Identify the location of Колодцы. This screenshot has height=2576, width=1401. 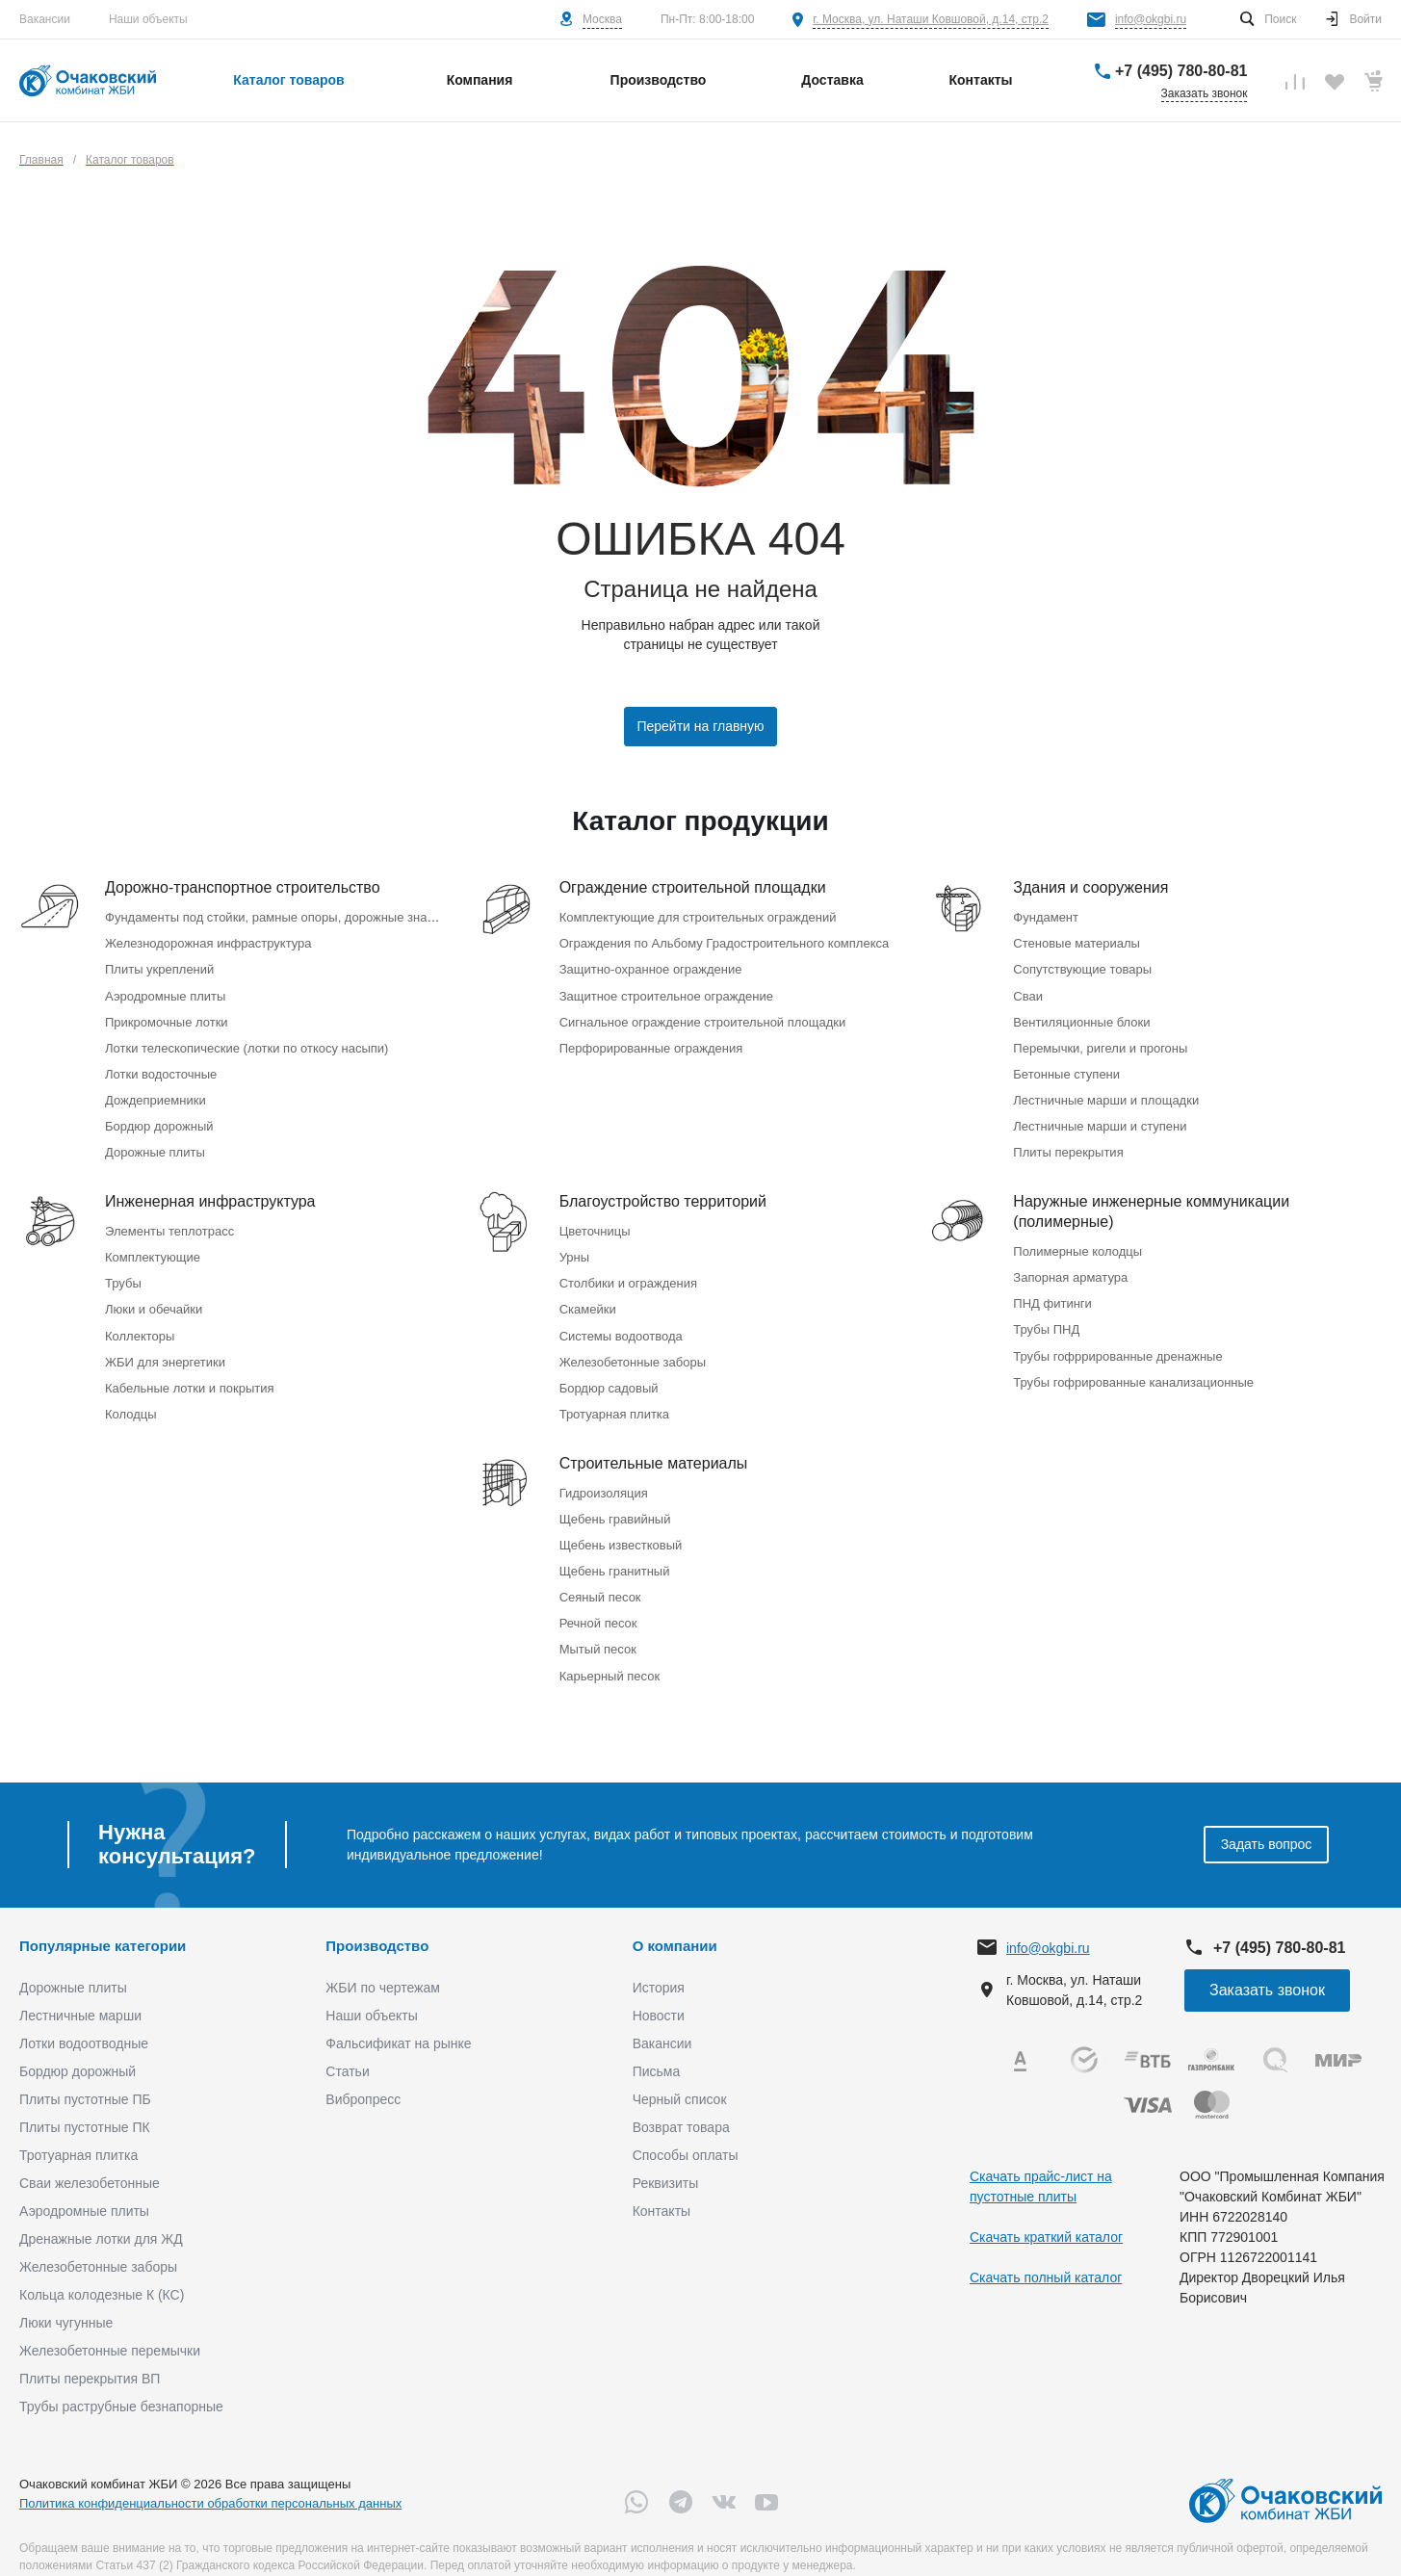
(131, 1395).